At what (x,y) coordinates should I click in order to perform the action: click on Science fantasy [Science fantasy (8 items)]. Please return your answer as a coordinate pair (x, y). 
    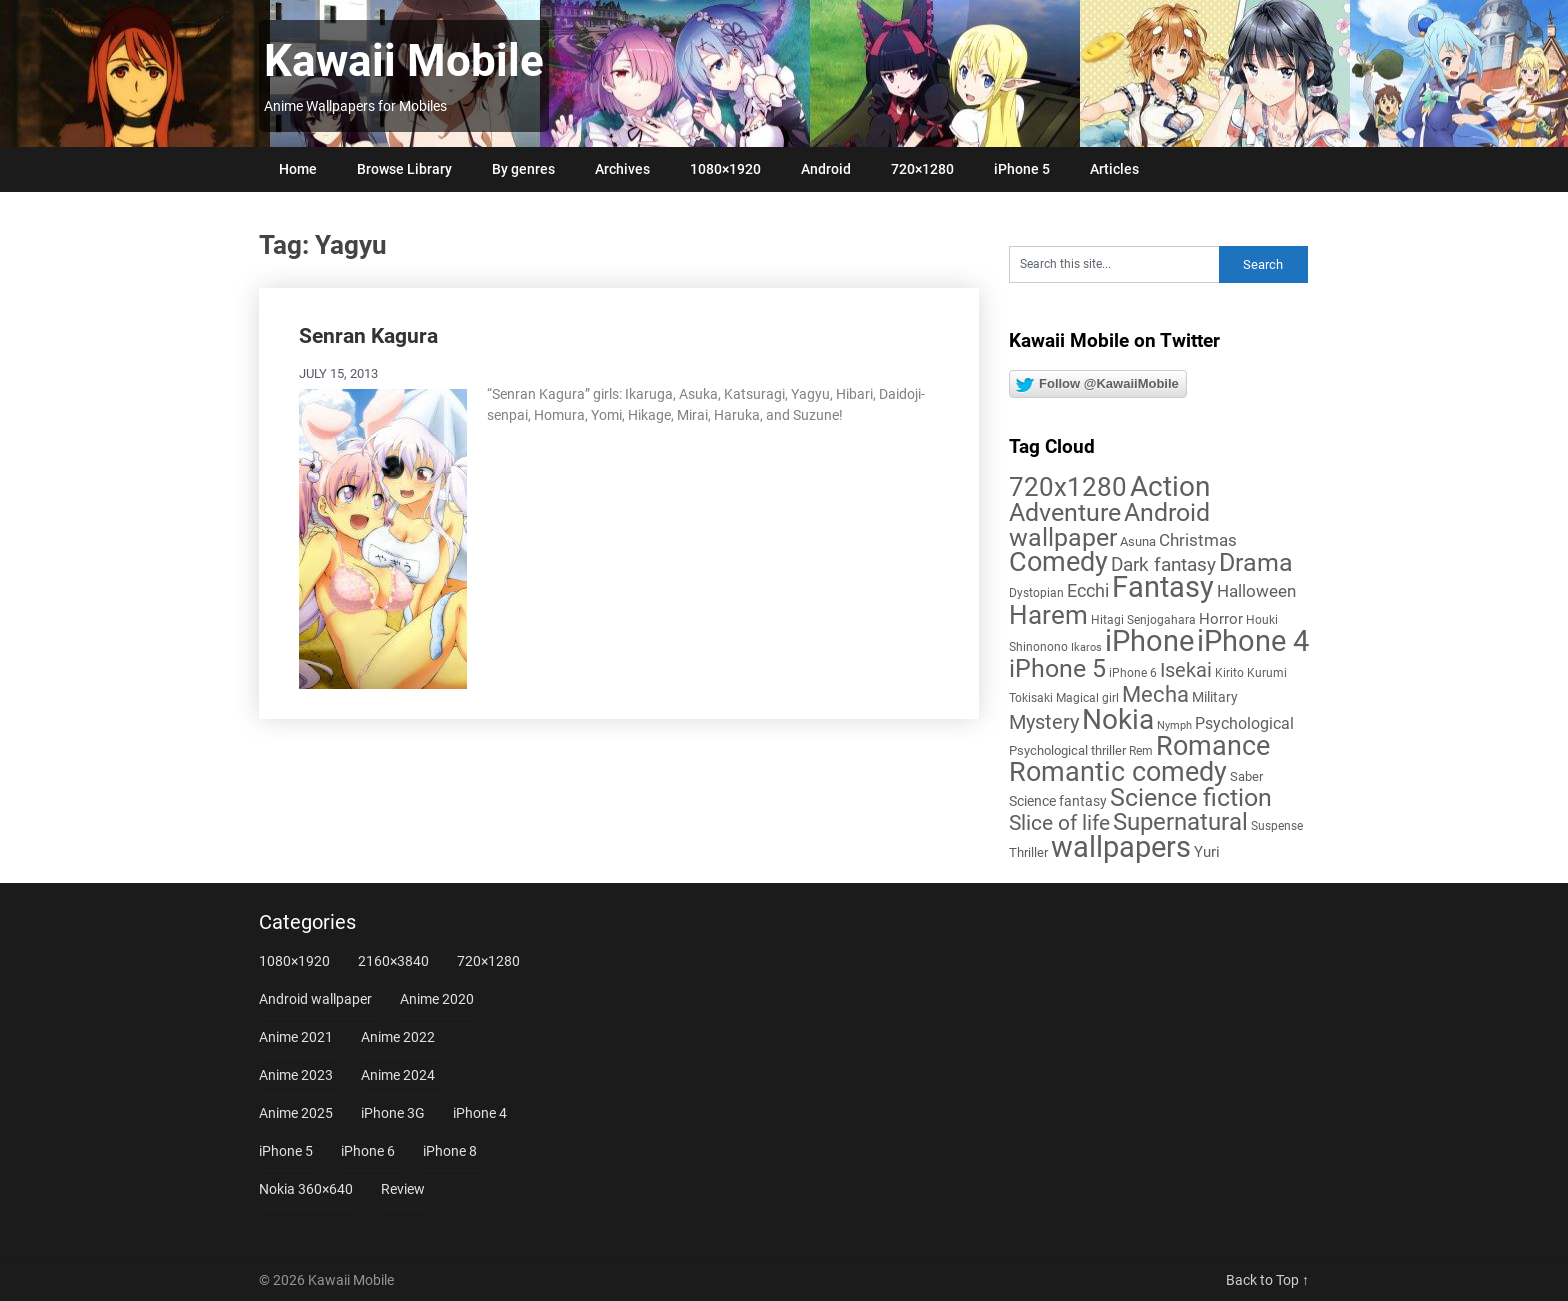
    Looking at the image, I should click on (1058, 801).